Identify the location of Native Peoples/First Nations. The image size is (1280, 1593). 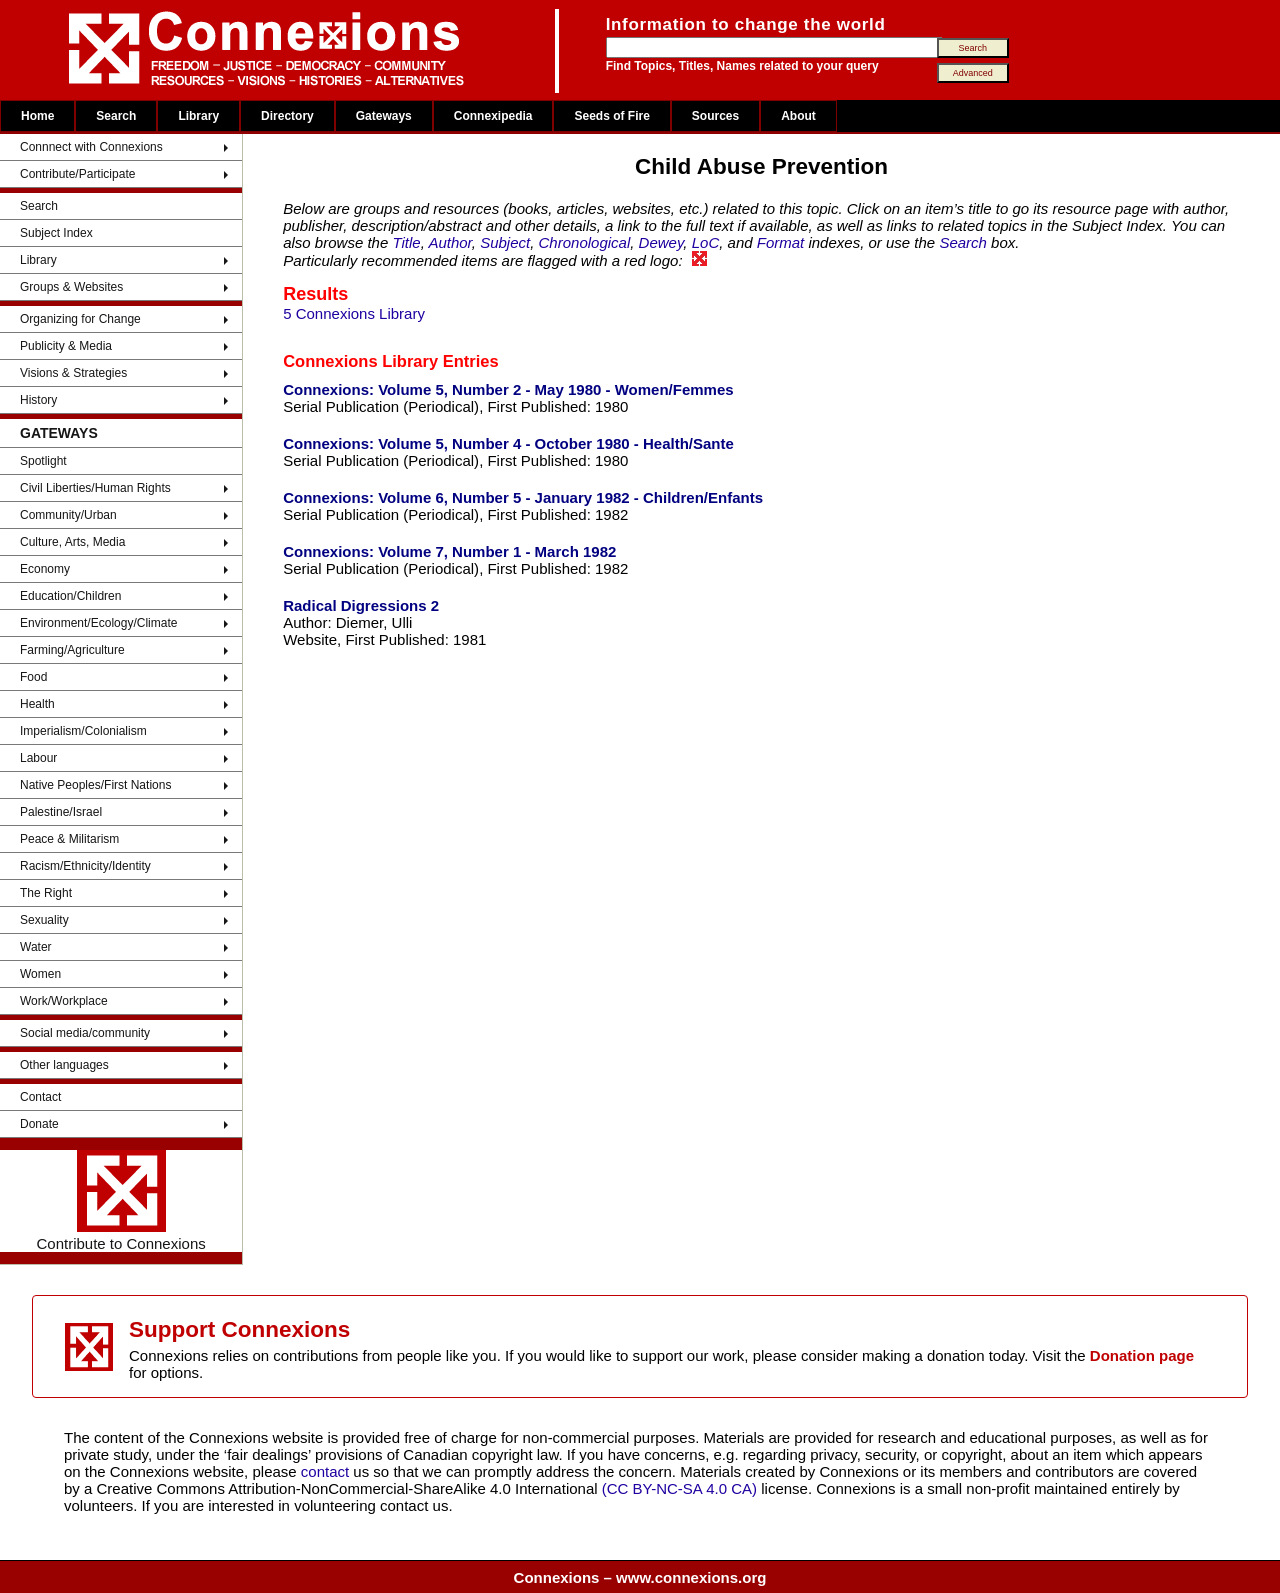
(95, 785).